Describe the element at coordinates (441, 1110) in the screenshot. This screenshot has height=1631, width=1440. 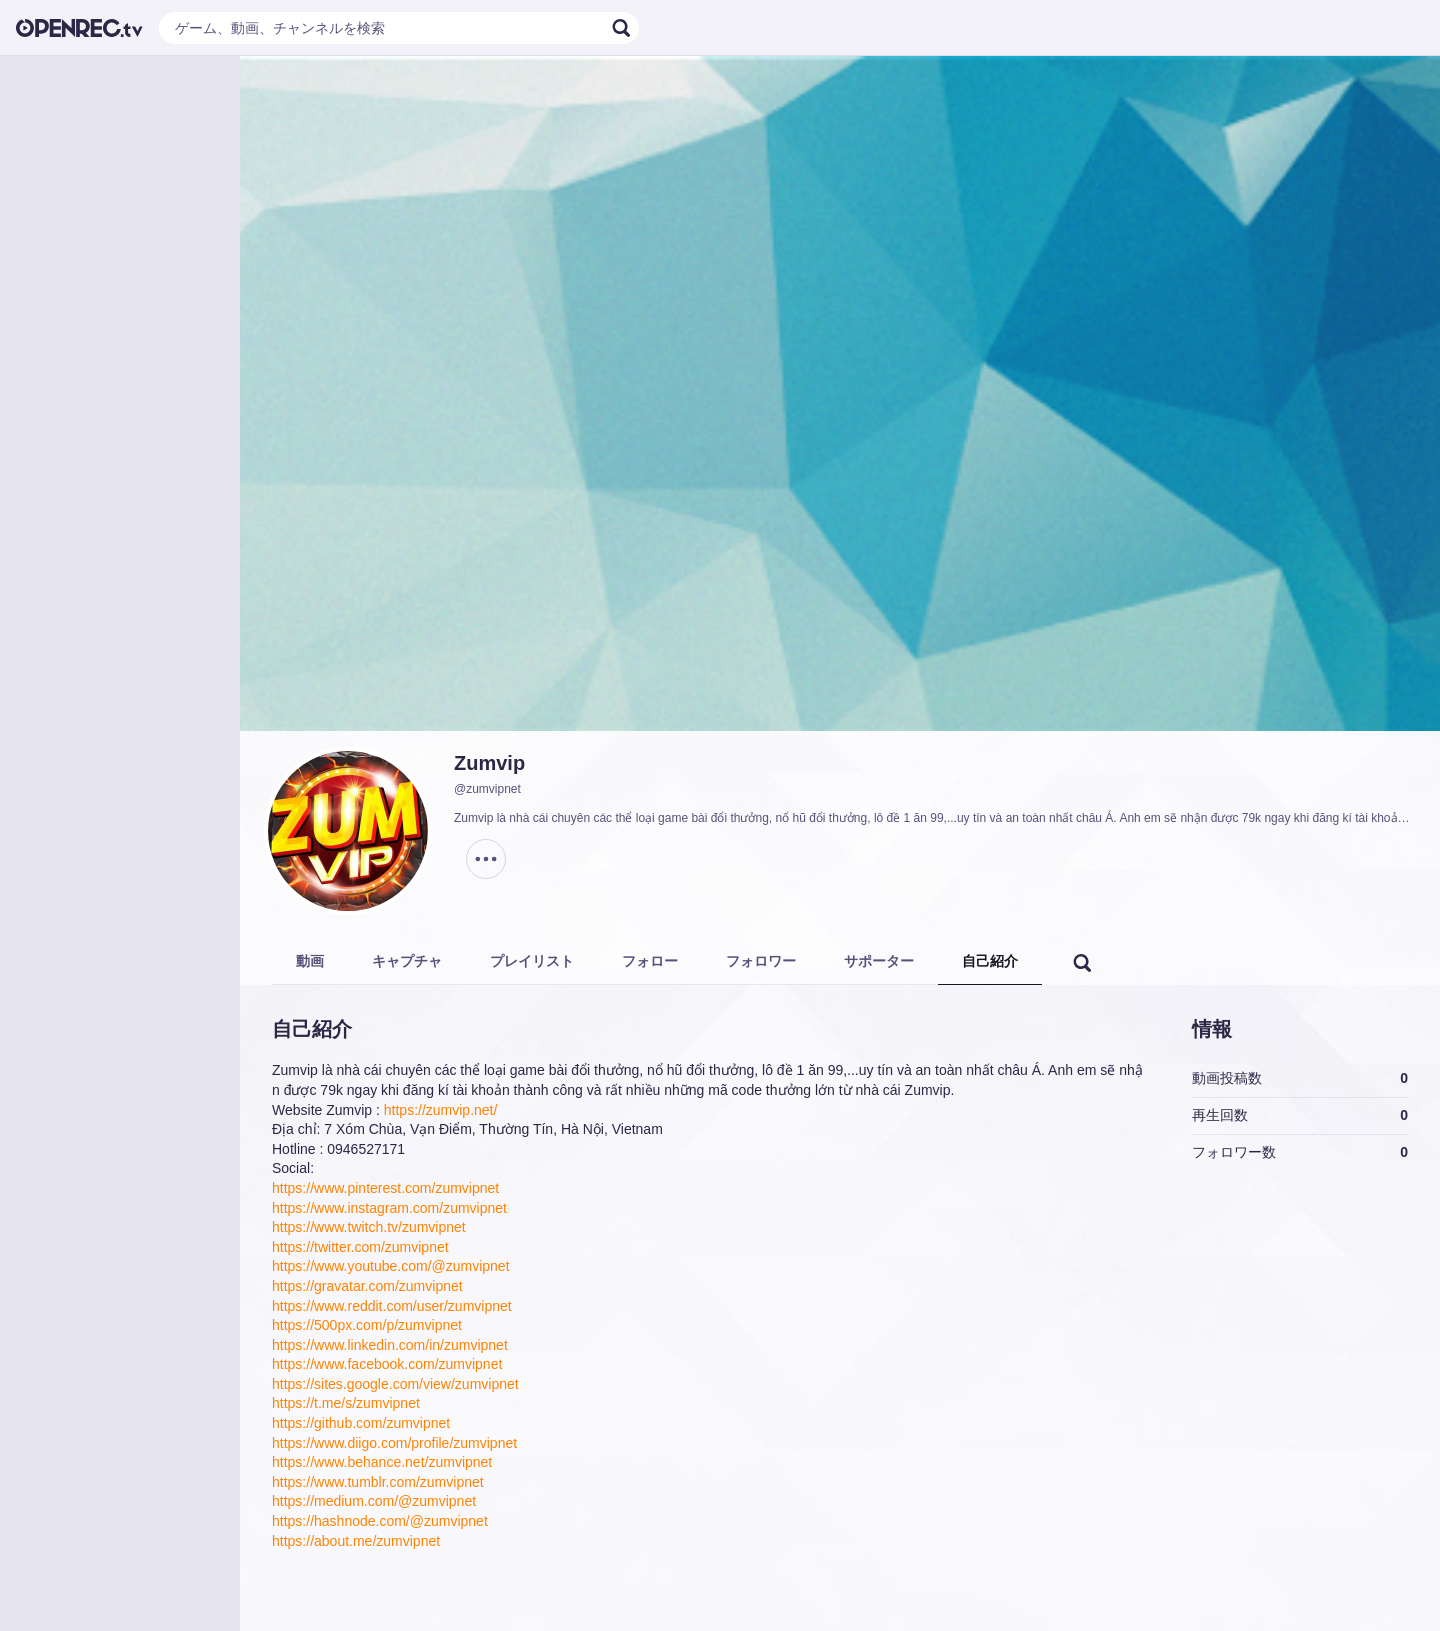
I see `https://zumvip.net/` at that location.